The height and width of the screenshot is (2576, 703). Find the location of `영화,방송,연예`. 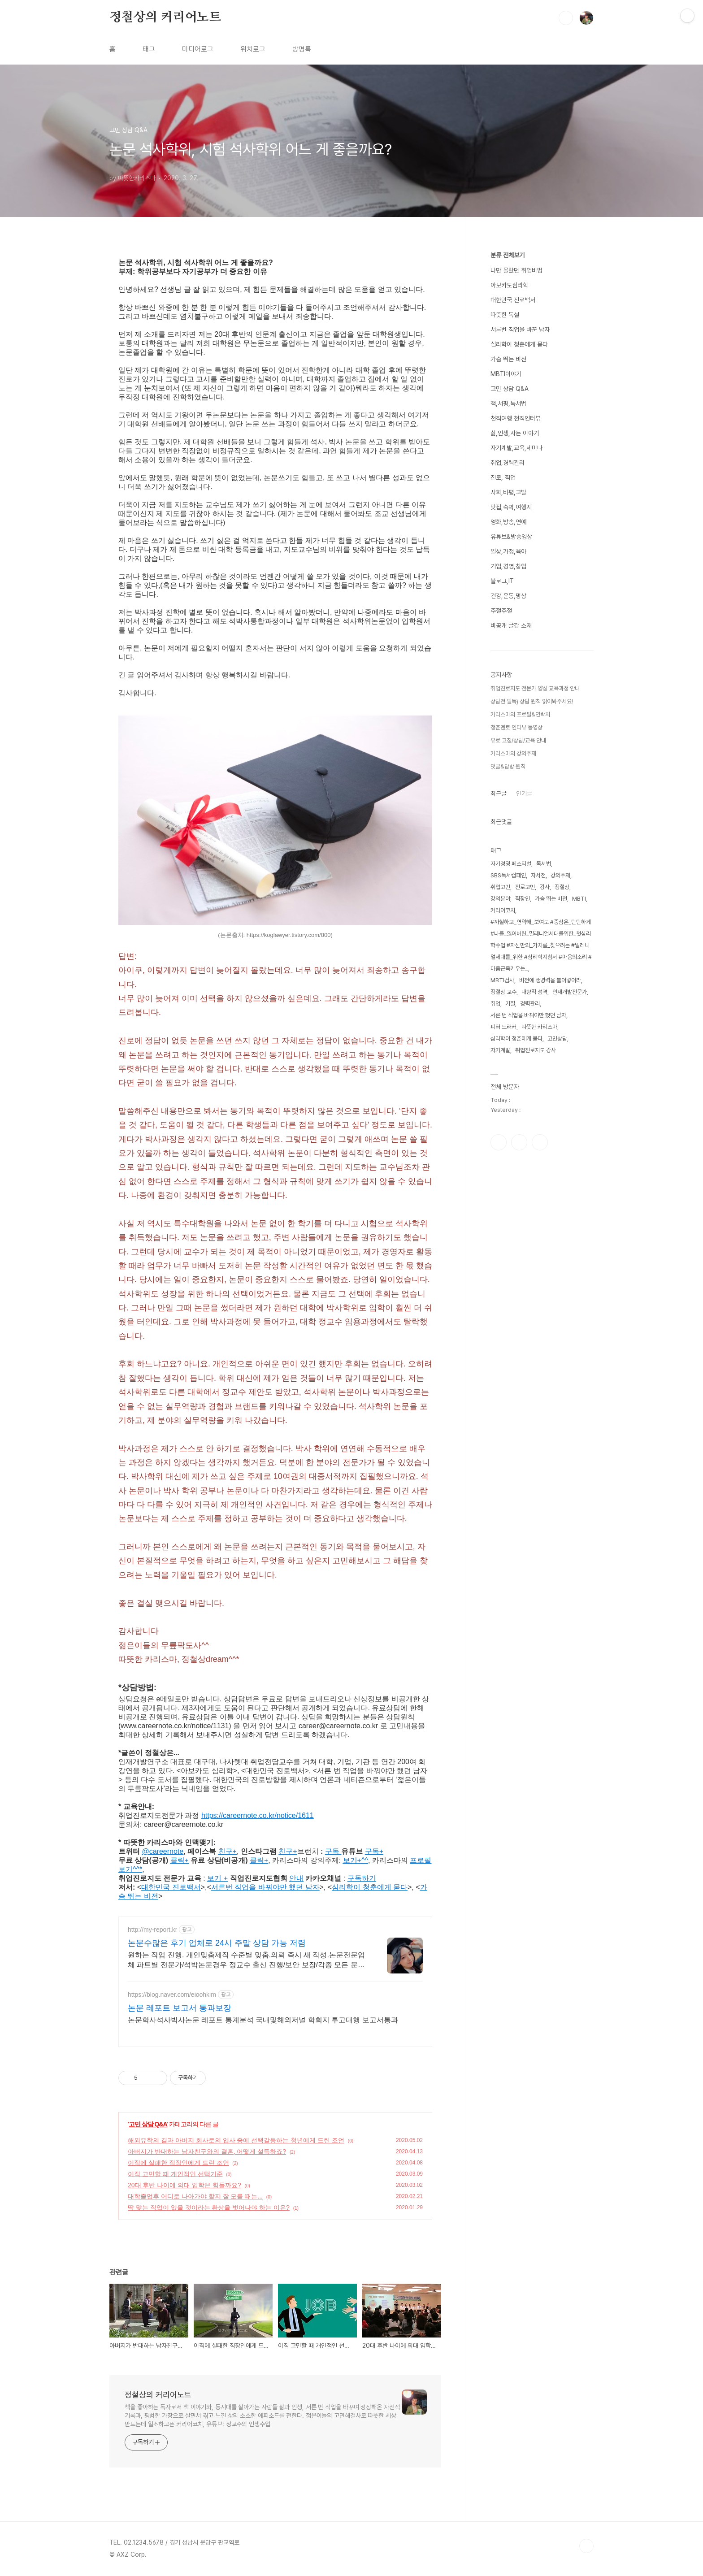

영화,방송,연예 is located at coordinates (508, 521).